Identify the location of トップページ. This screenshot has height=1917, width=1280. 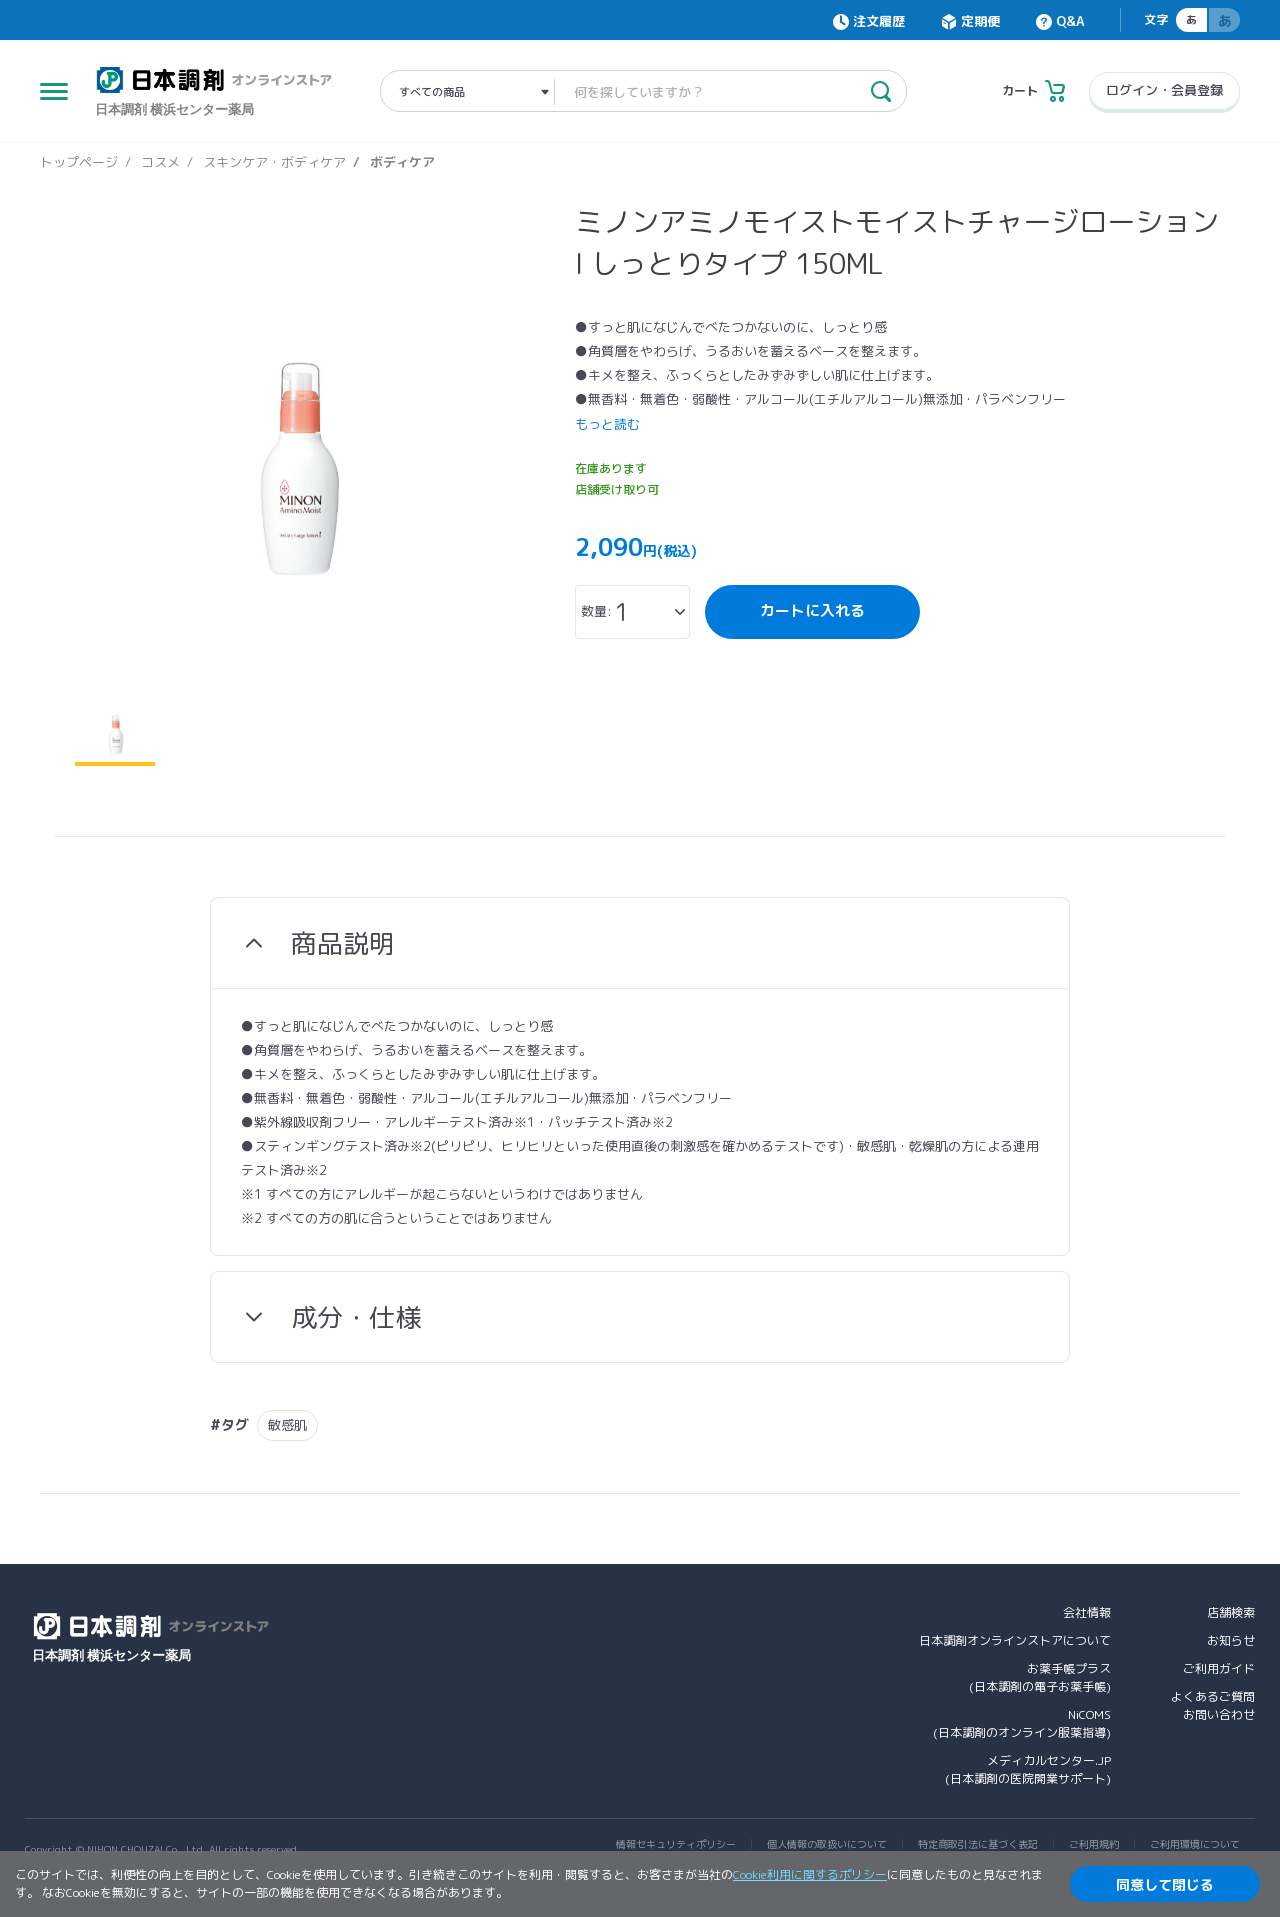
(79, 162).